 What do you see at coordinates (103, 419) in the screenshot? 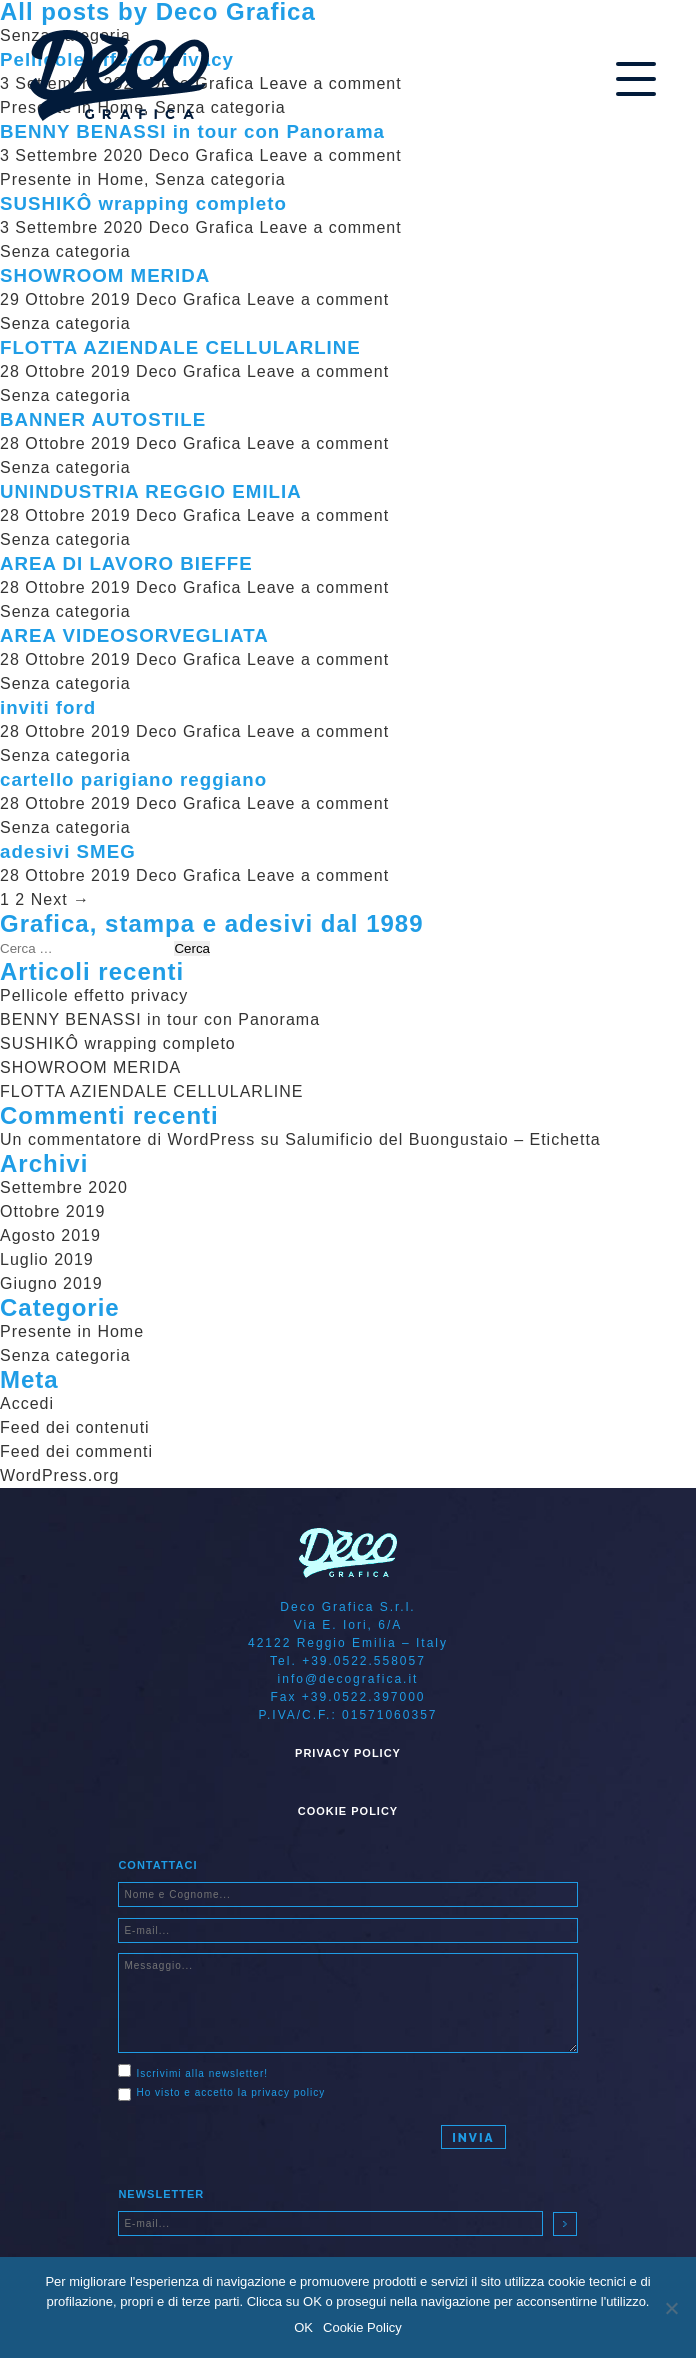
I see `BANNER AUTOSTILE` at bounding box center [103, 419].